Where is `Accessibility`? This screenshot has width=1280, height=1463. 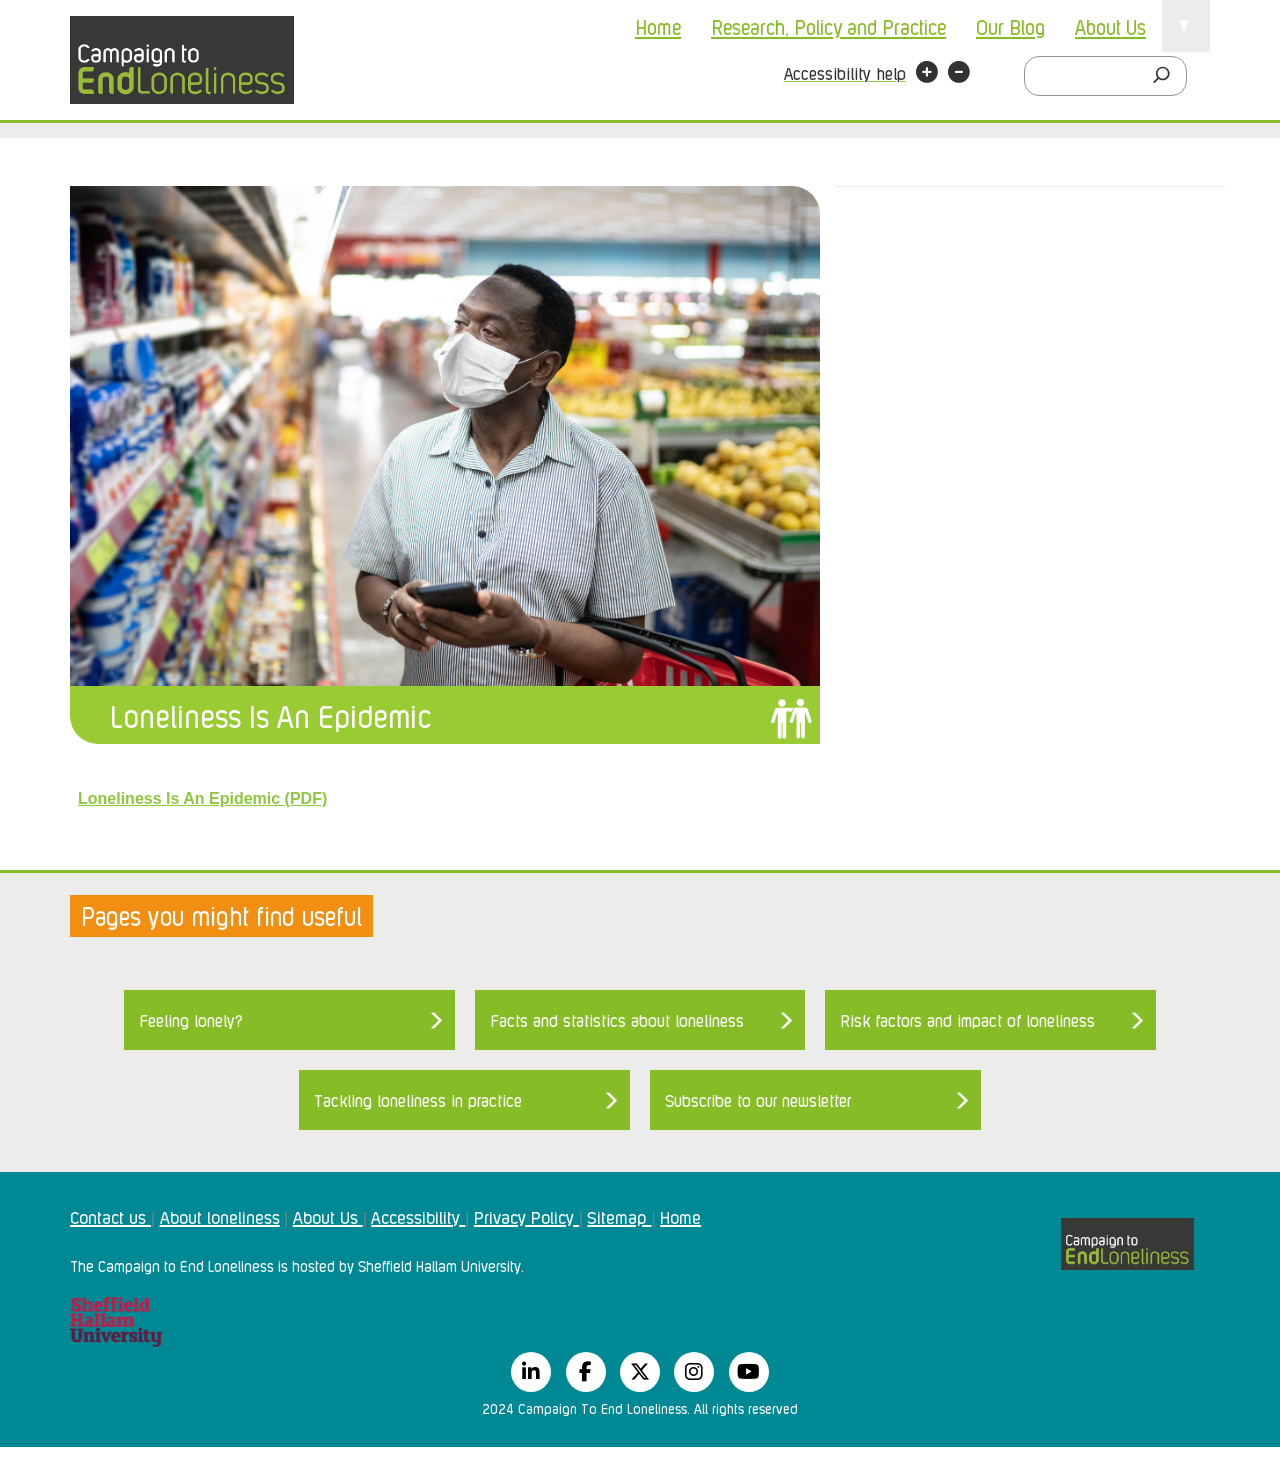 Accessibility is located at coordinates (418, 1216).